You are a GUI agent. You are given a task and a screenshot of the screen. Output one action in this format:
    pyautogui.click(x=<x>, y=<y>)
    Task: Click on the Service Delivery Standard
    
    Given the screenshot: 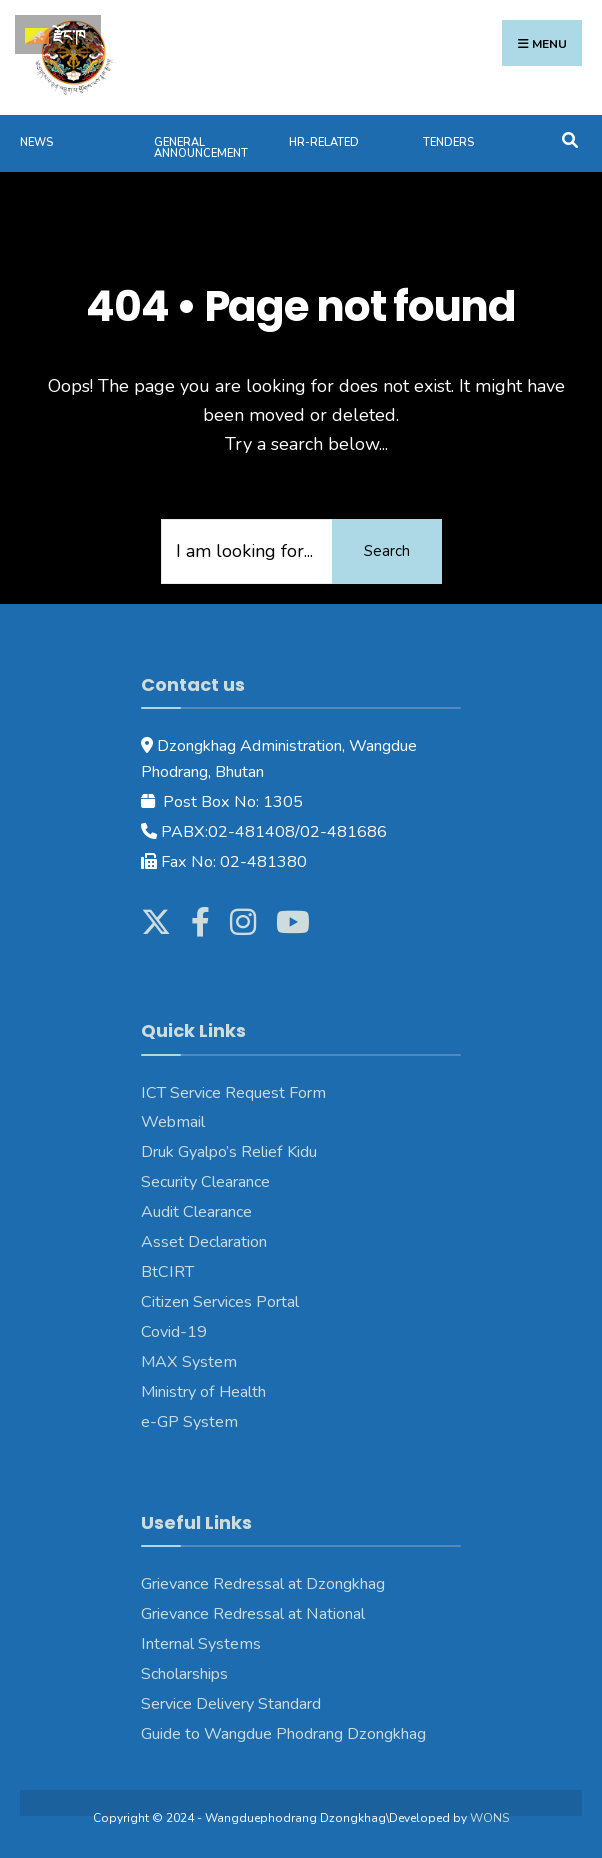 What is the action you would take?
    pyautogui.click(x=231, y=1704)
    